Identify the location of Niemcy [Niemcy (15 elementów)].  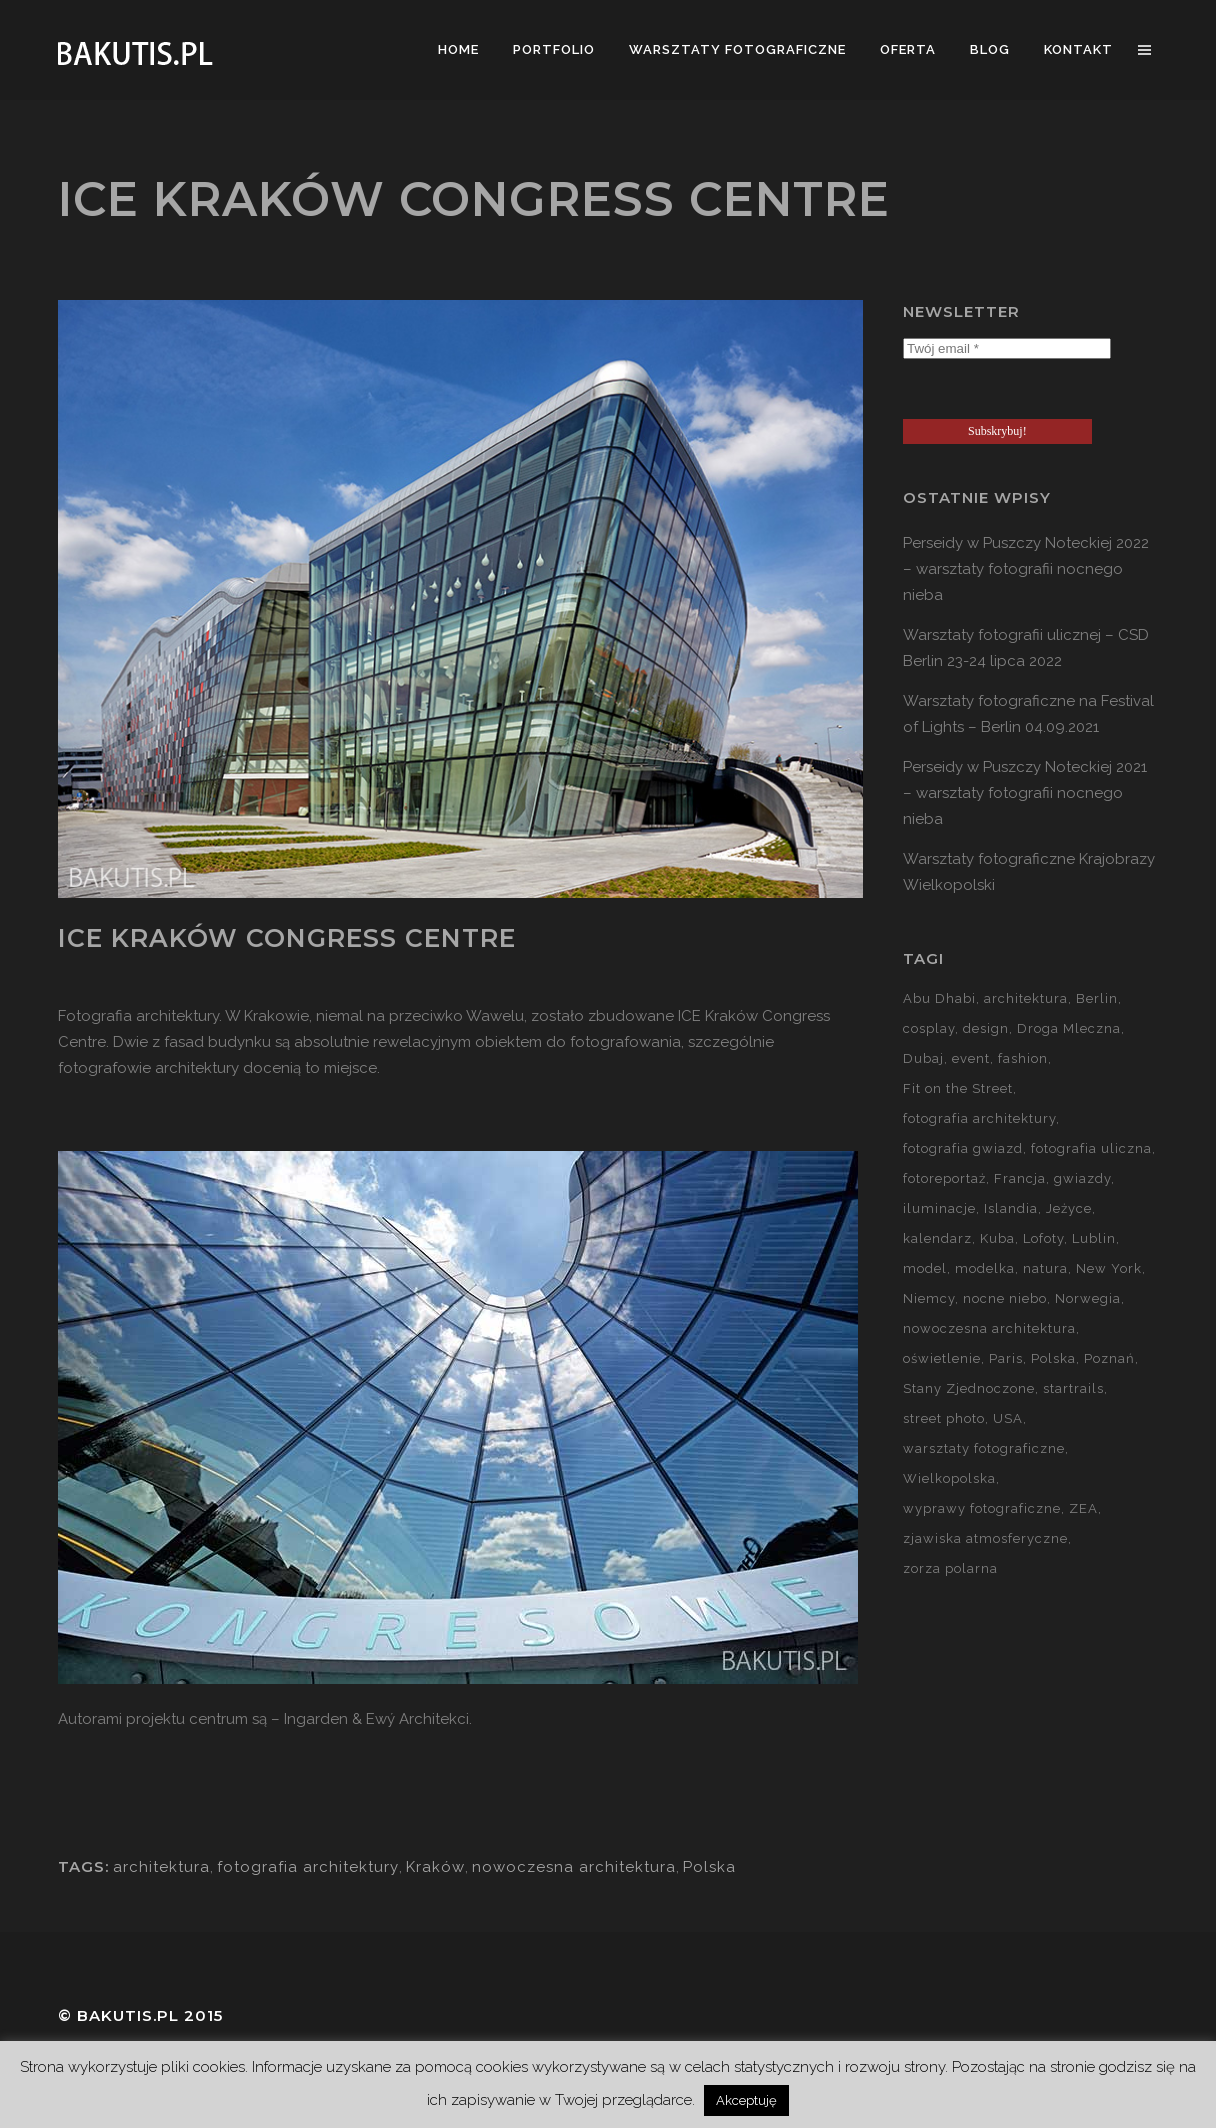
(929, 1298).